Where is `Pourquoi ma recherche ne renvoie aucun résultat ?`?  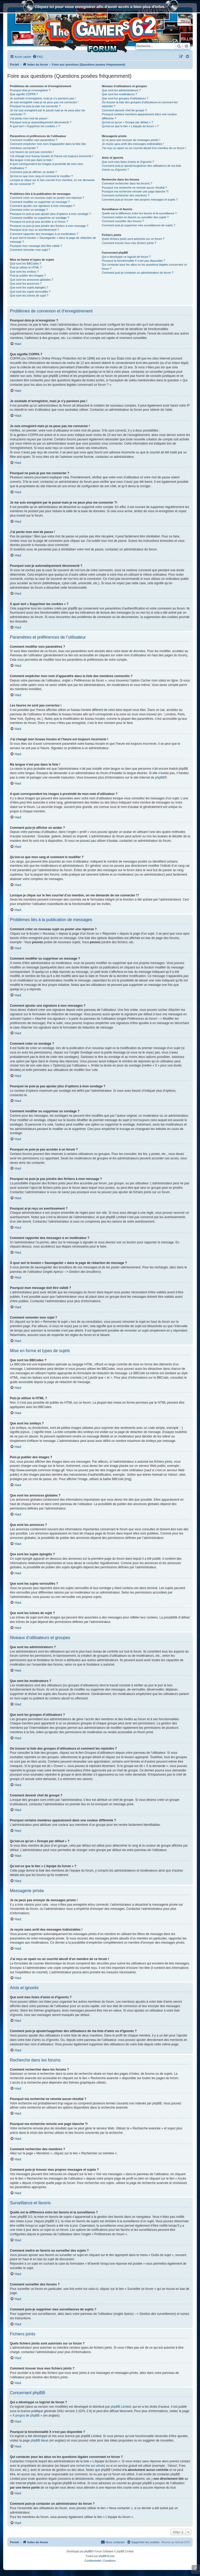
Pourquoi ma recherche ne renvoie aucun résultat ? is located at coordinates (134, 187).